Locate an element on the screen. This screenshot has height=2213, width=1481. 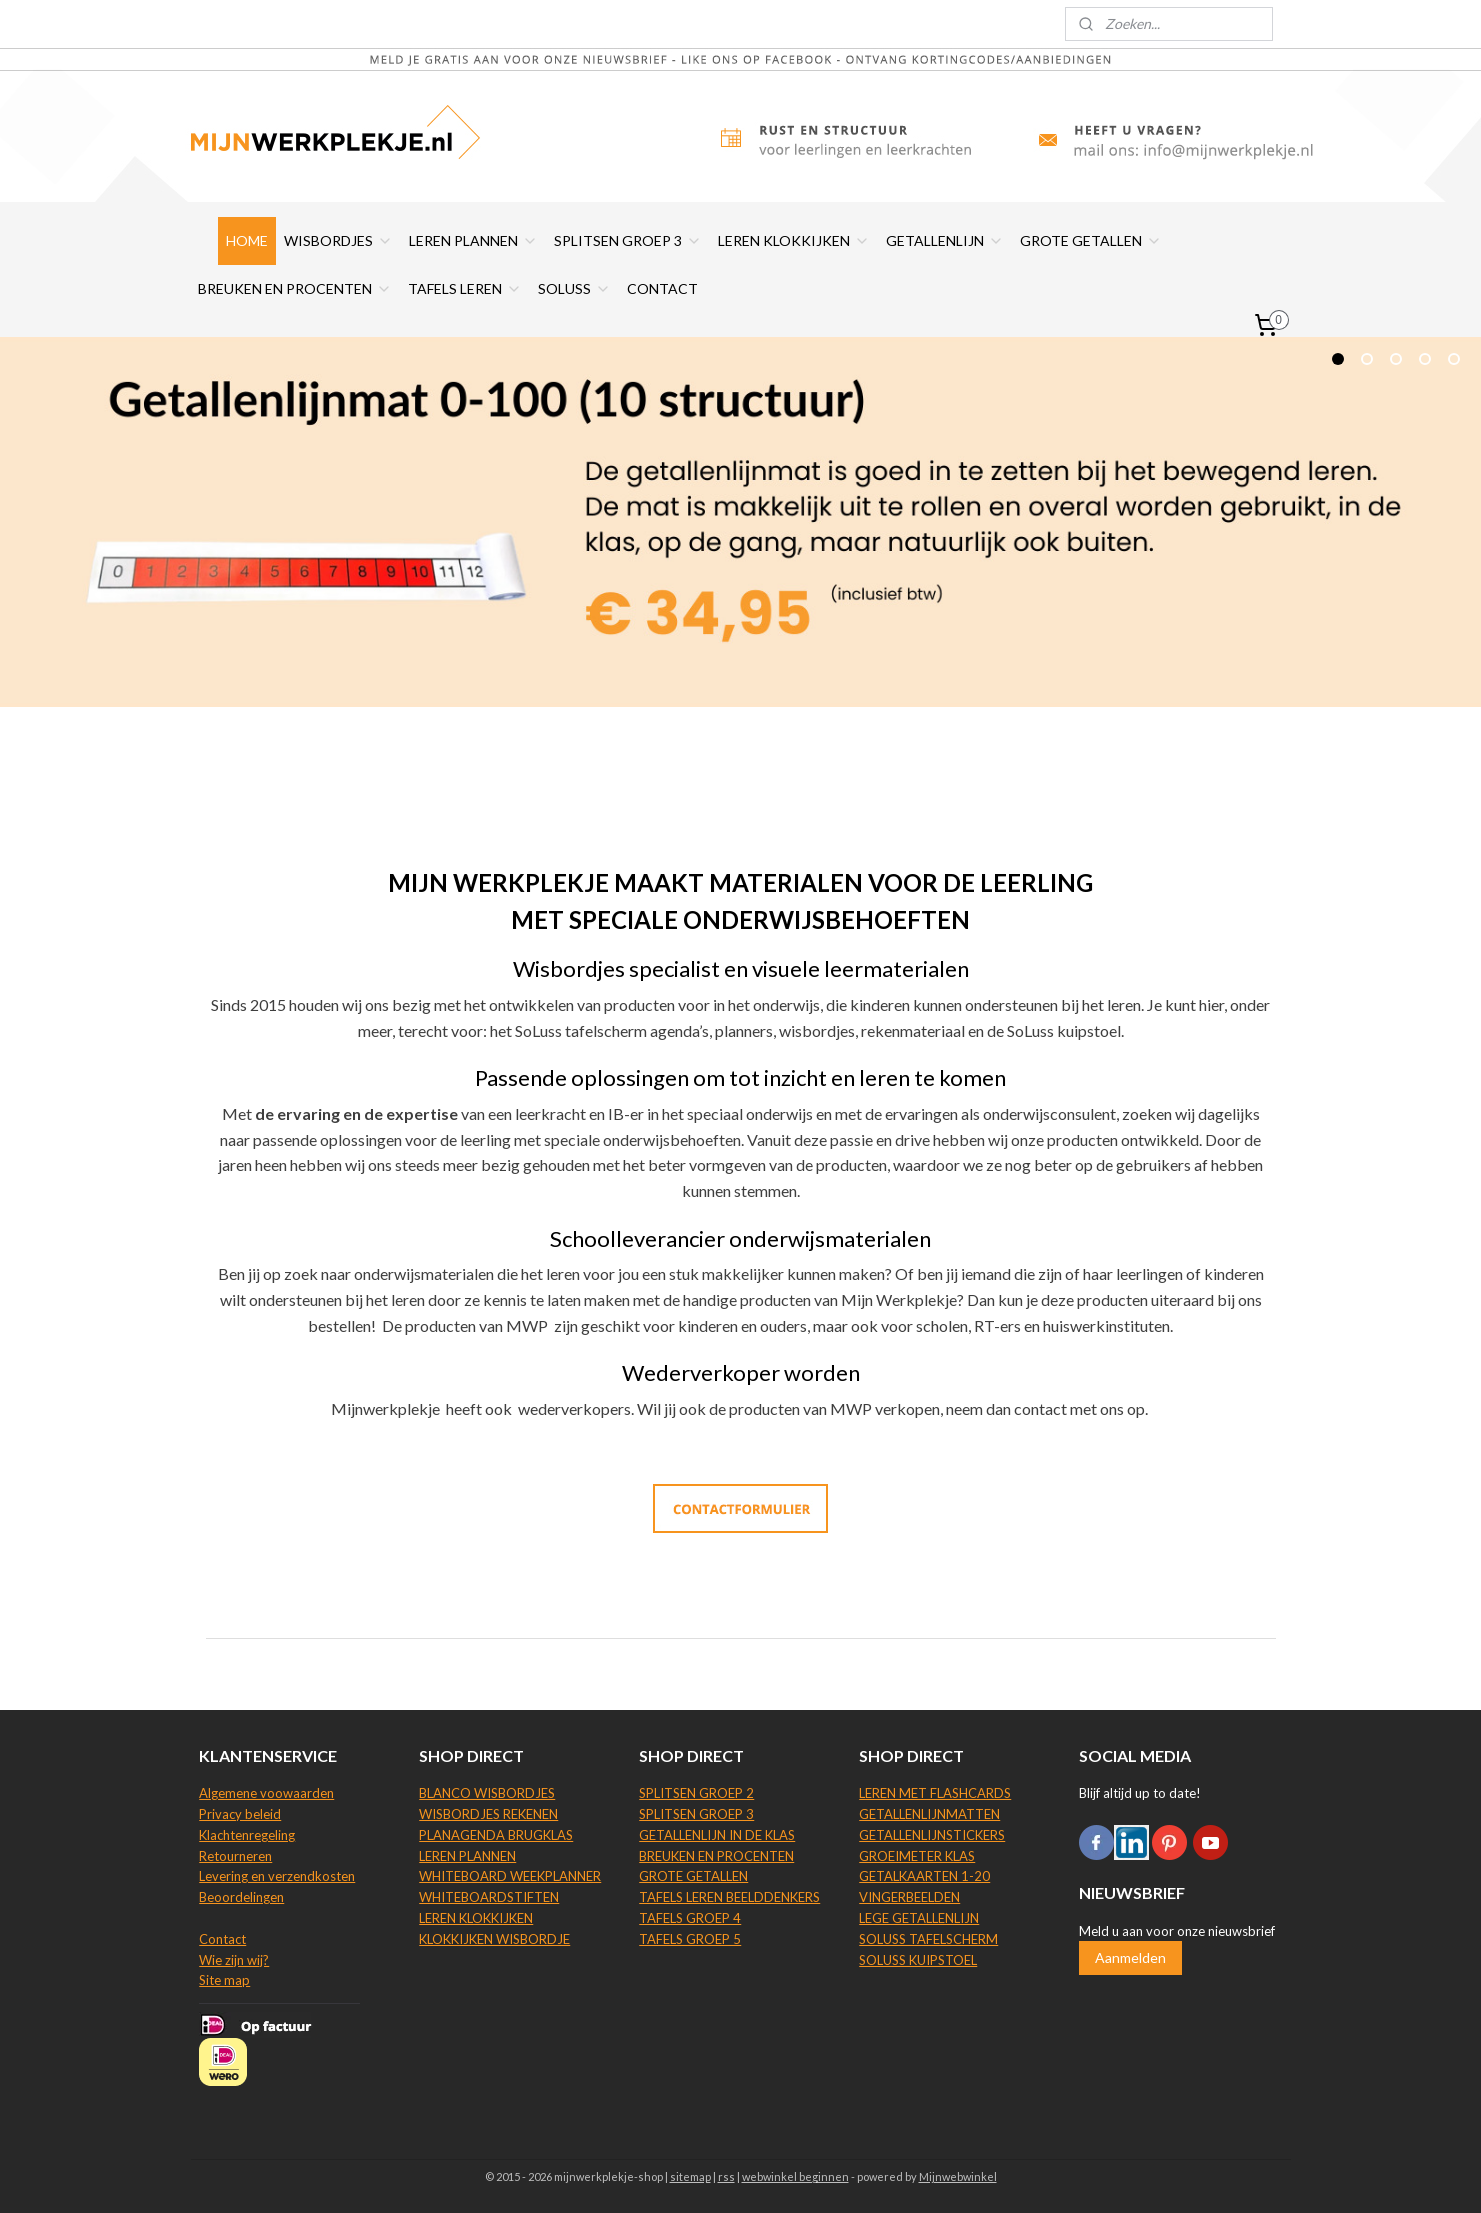
GETALLENLIJN IN DE KLAS is located at coordinates (717, 1835).